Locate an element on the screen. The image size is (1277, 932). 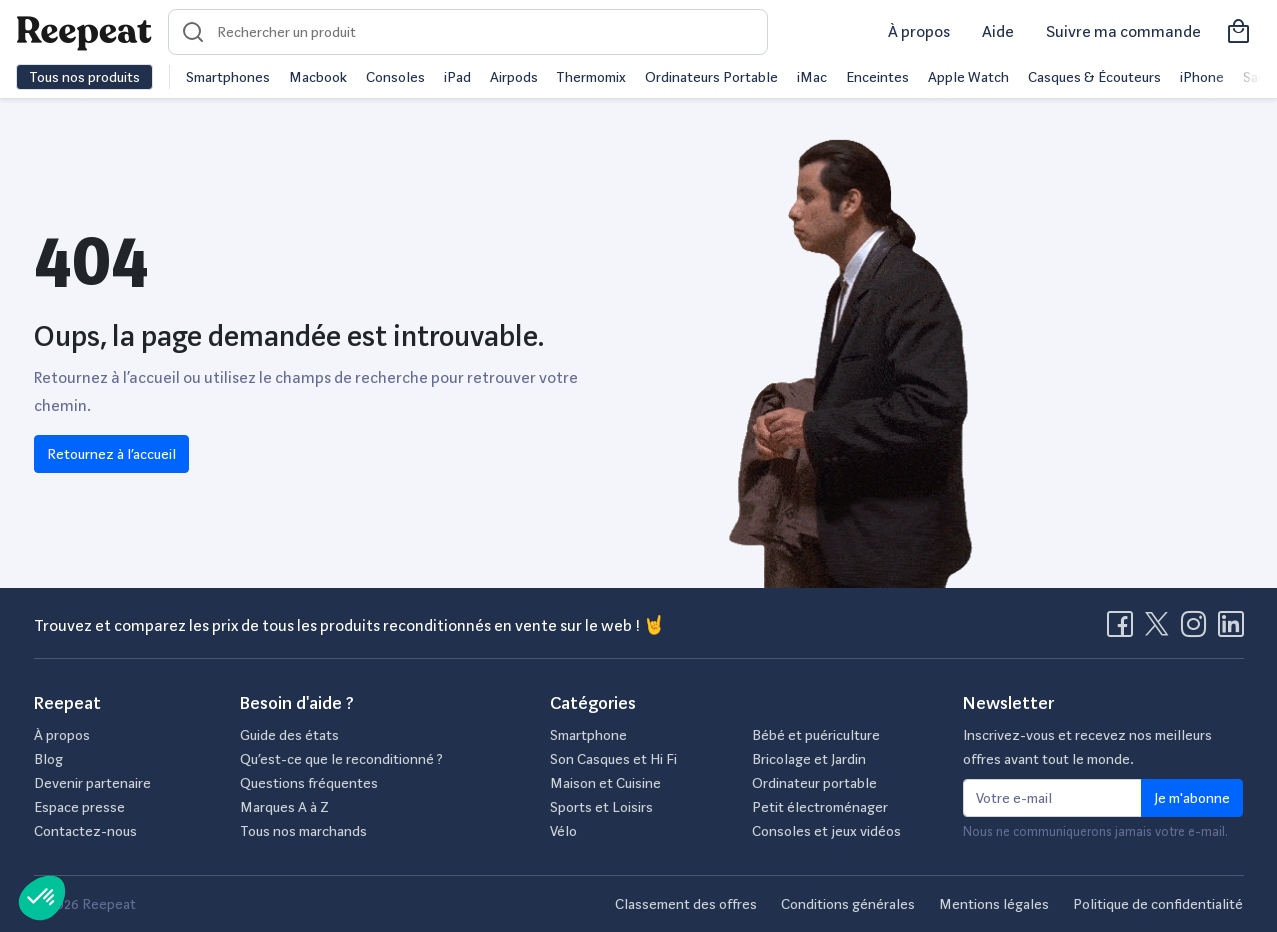
Maison et Cuisine is located at coordinates (605, 783).